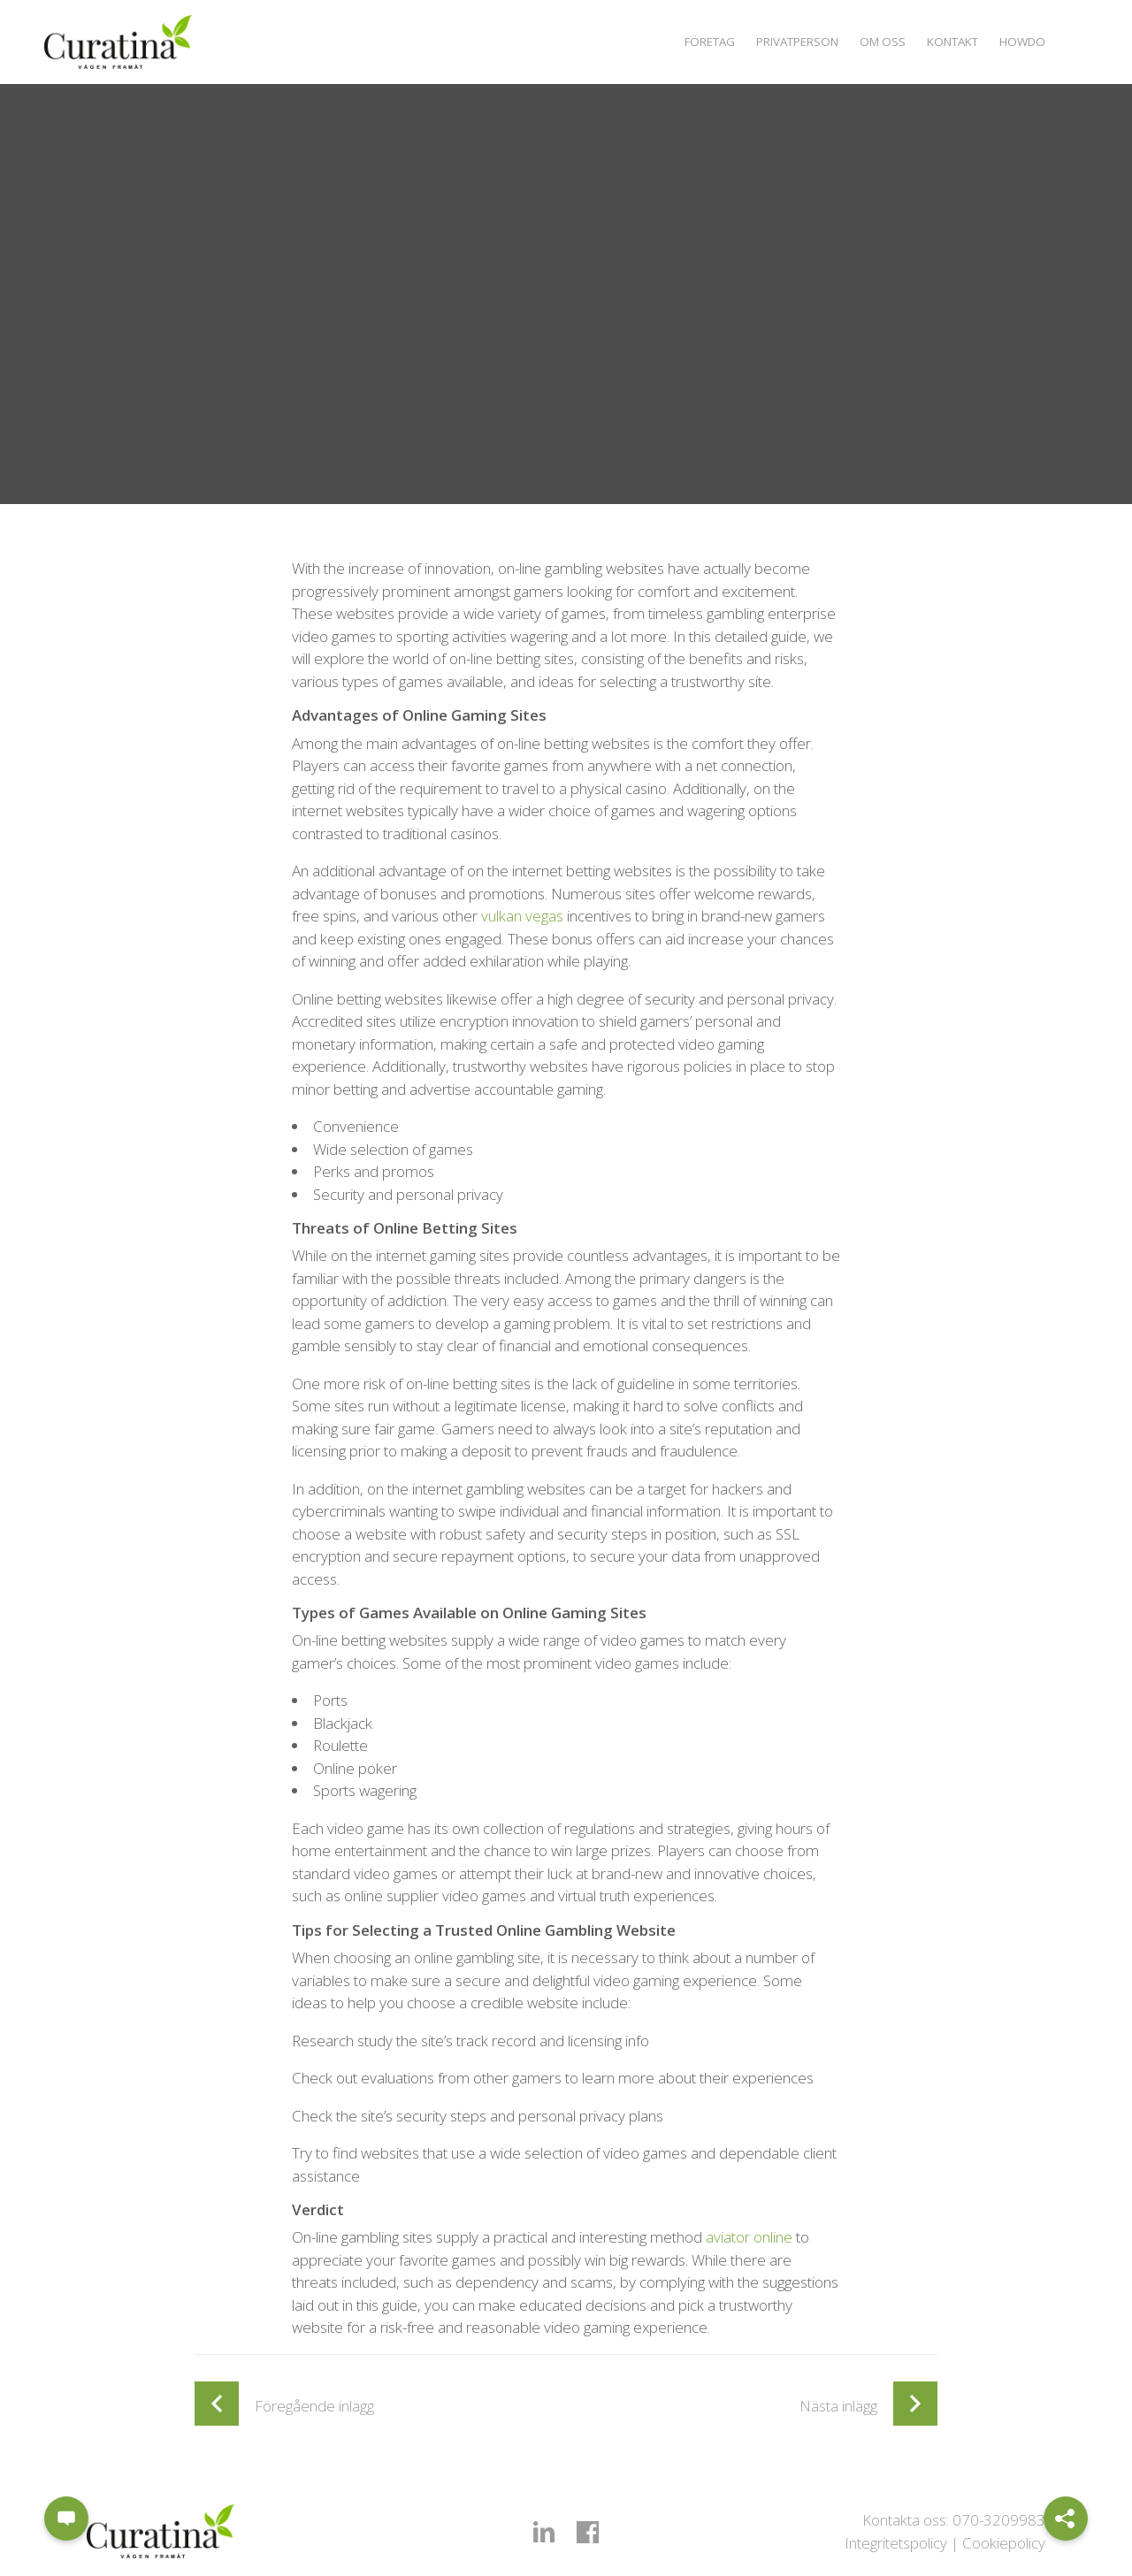  I want to click on 070-3209983, so click(998, 2520).